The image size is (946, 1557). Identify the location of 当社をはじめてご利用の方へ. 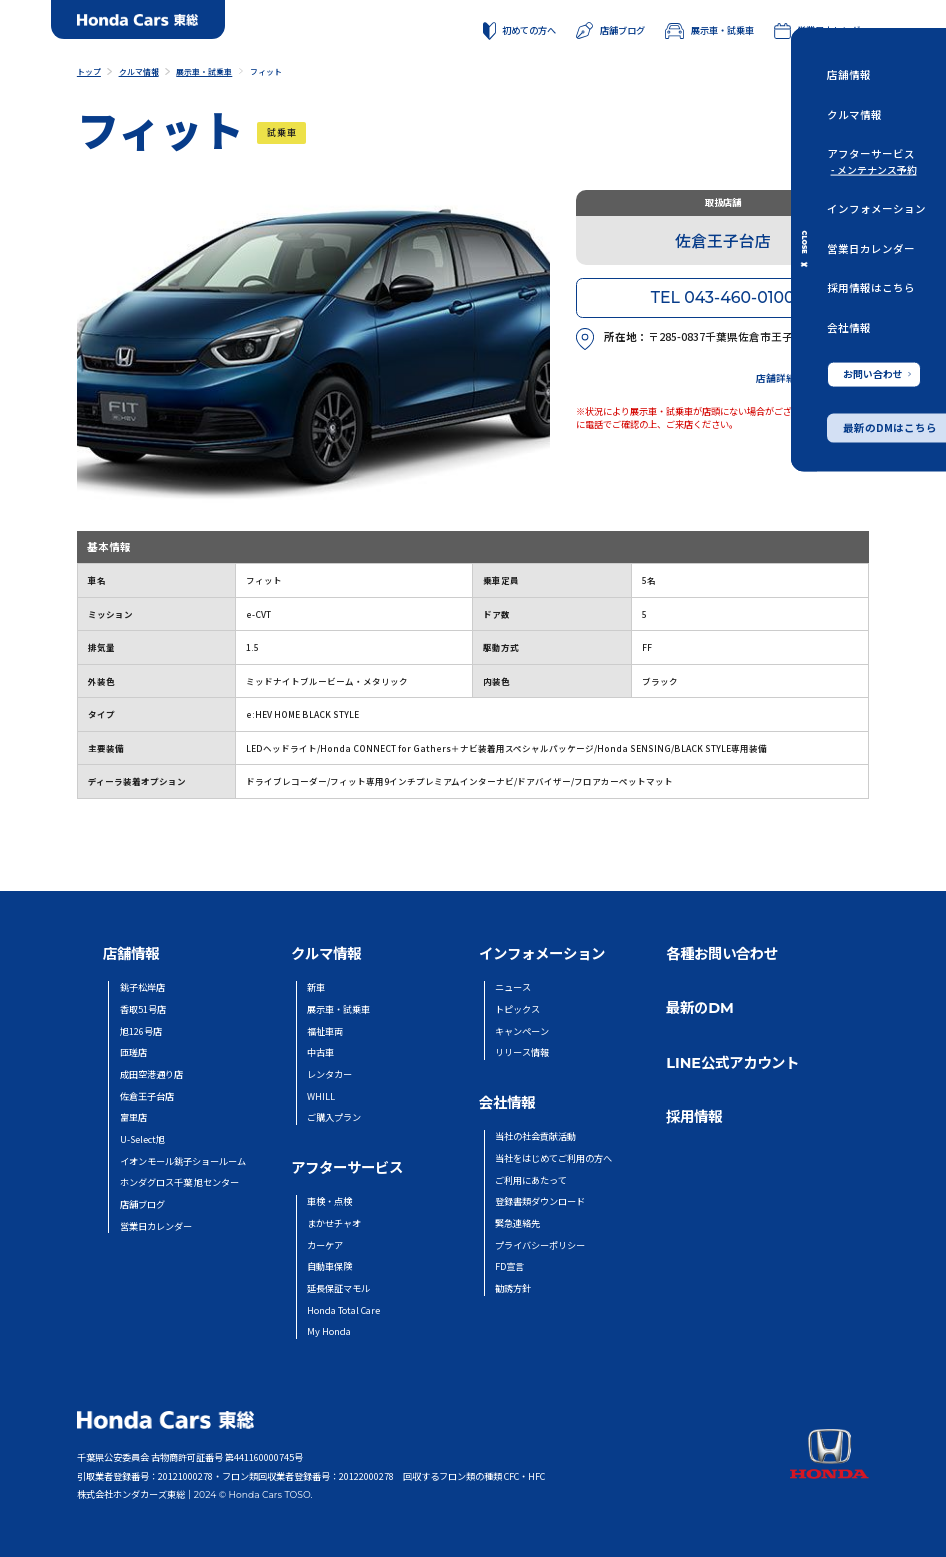
(553, 1158).